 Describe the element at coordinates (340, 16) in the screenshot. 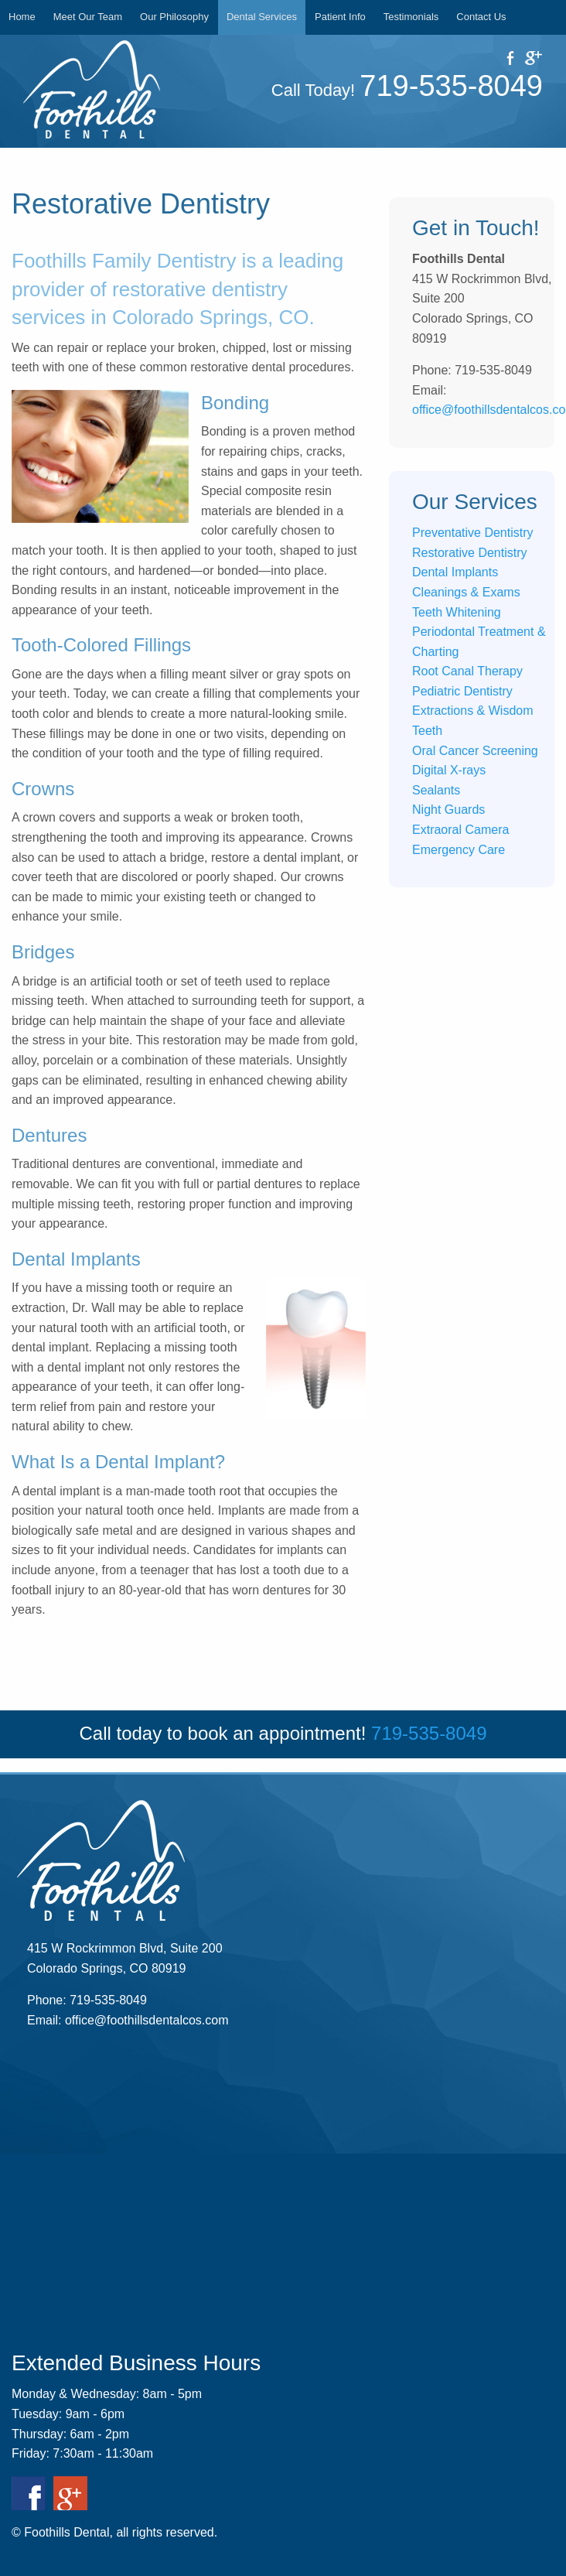

I see `Patient Info` at that location.